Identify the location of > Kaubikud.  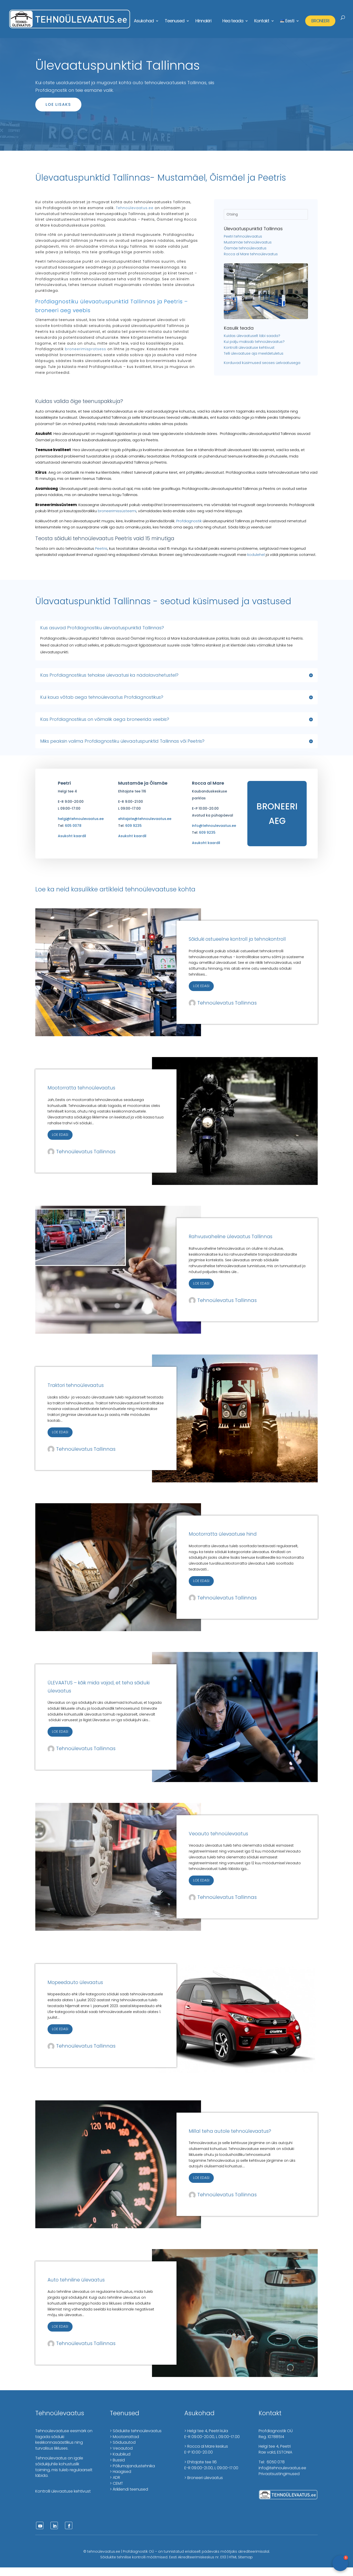
(120, 2454).